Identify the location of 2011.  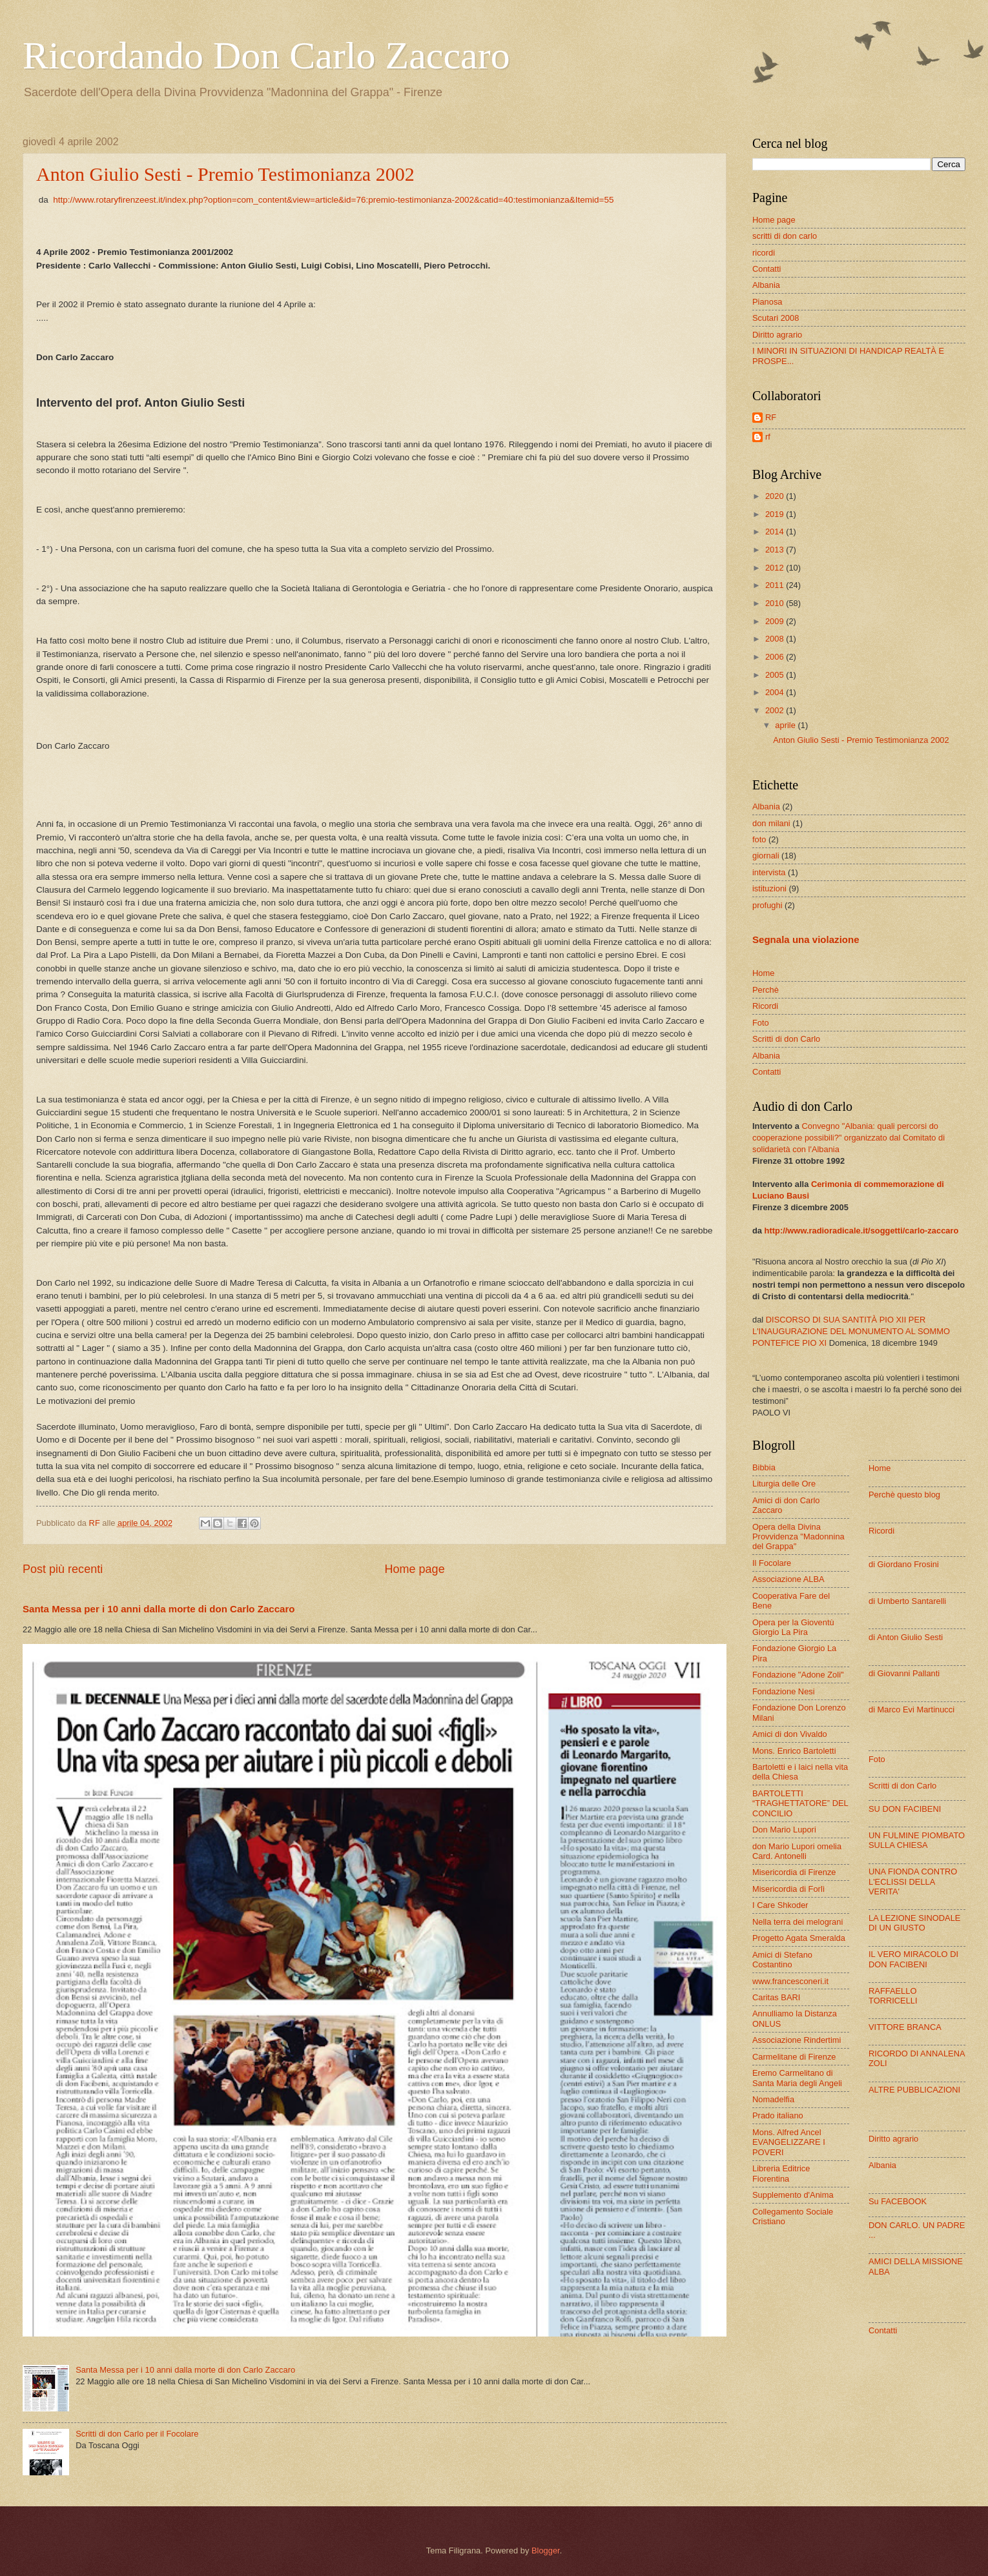
(775, 585).